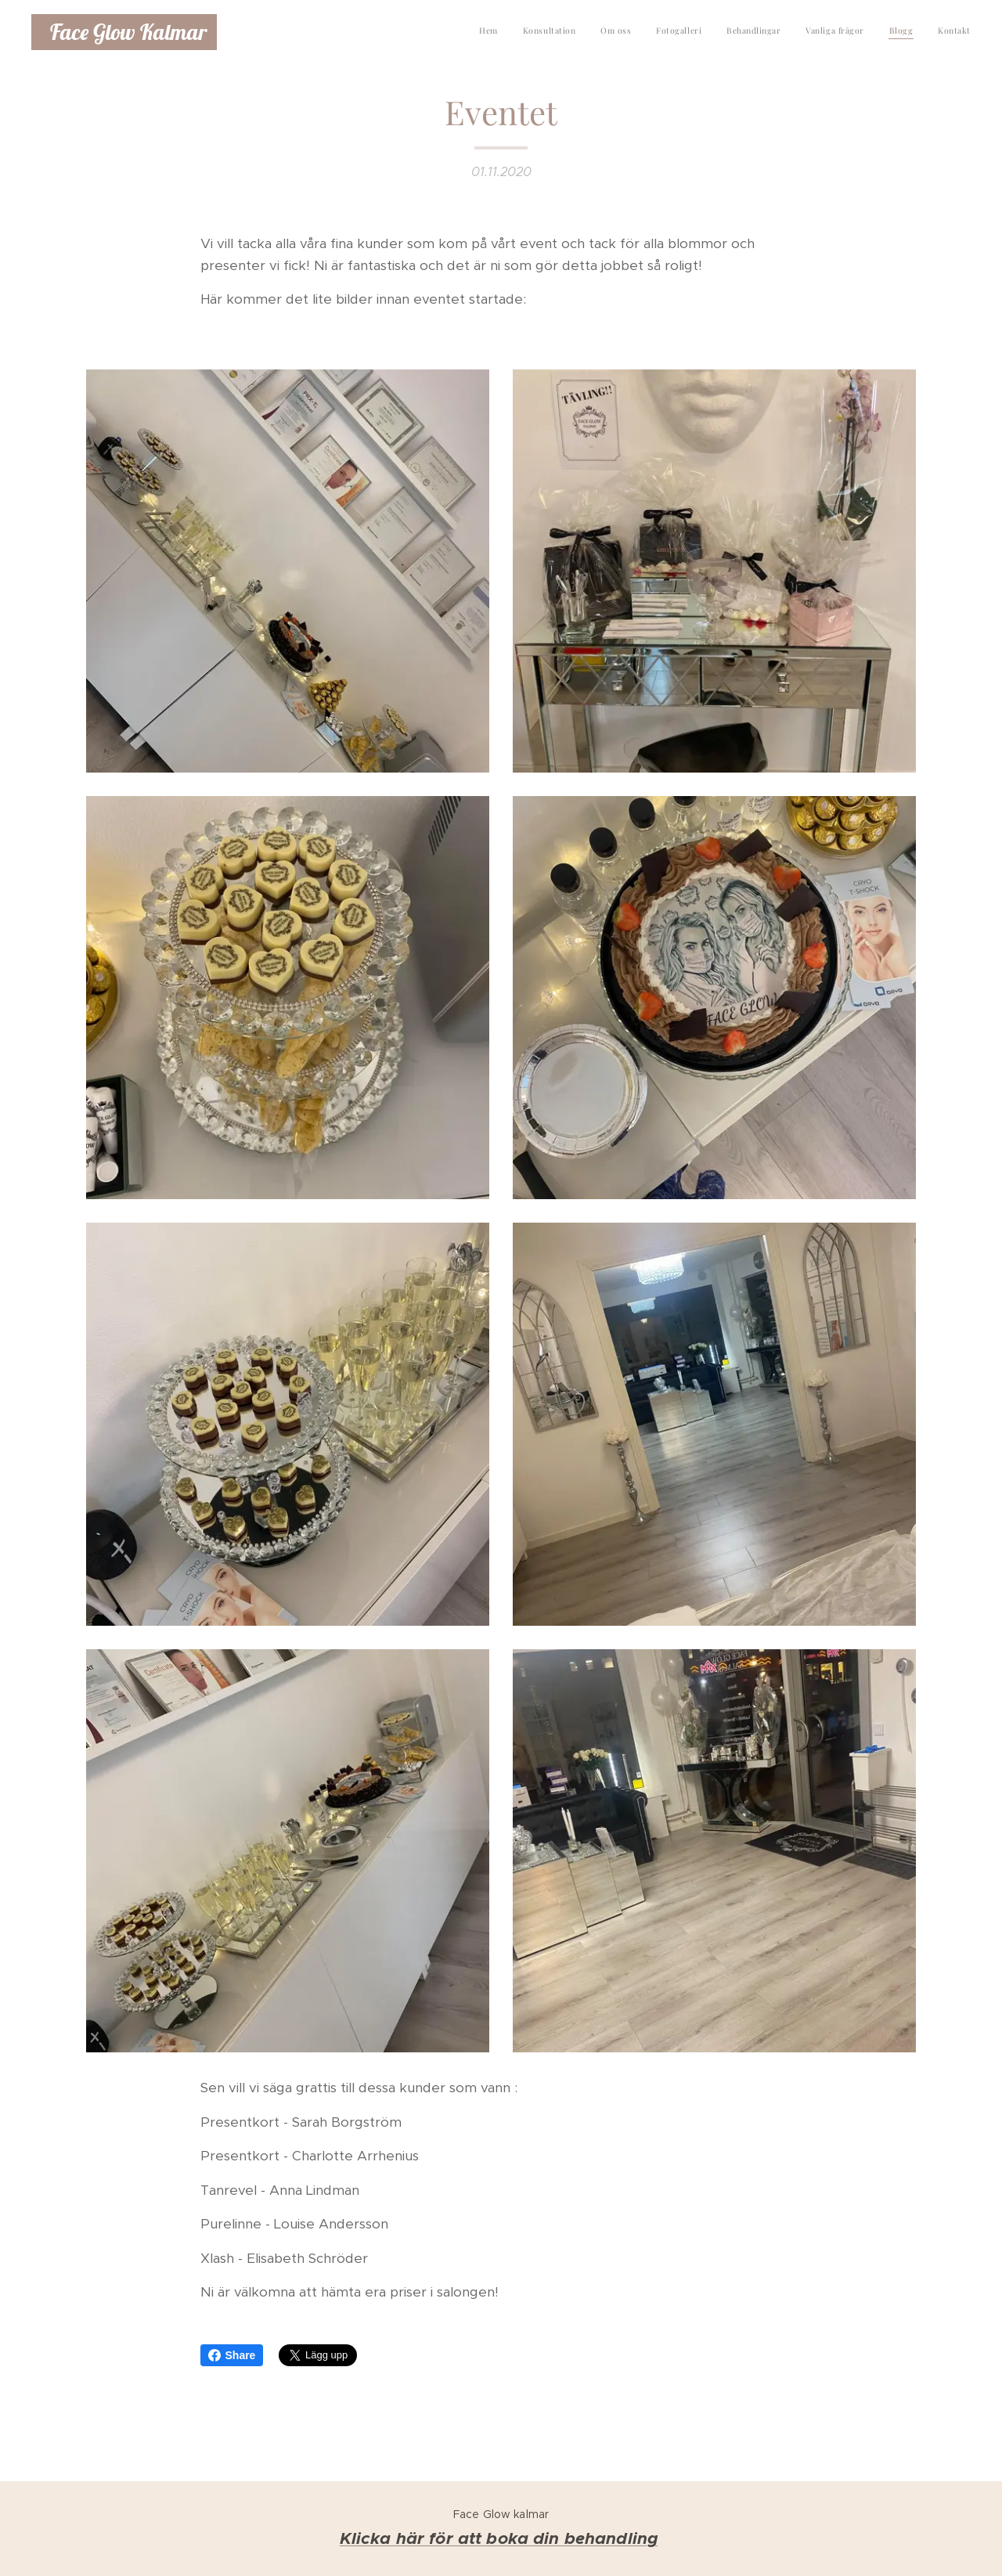 This screenshot has width=1002, height=2576. What do you see at coordinates (232, 2355) in the screenshot?
I see `Share` at bounding box center [232, 2355].